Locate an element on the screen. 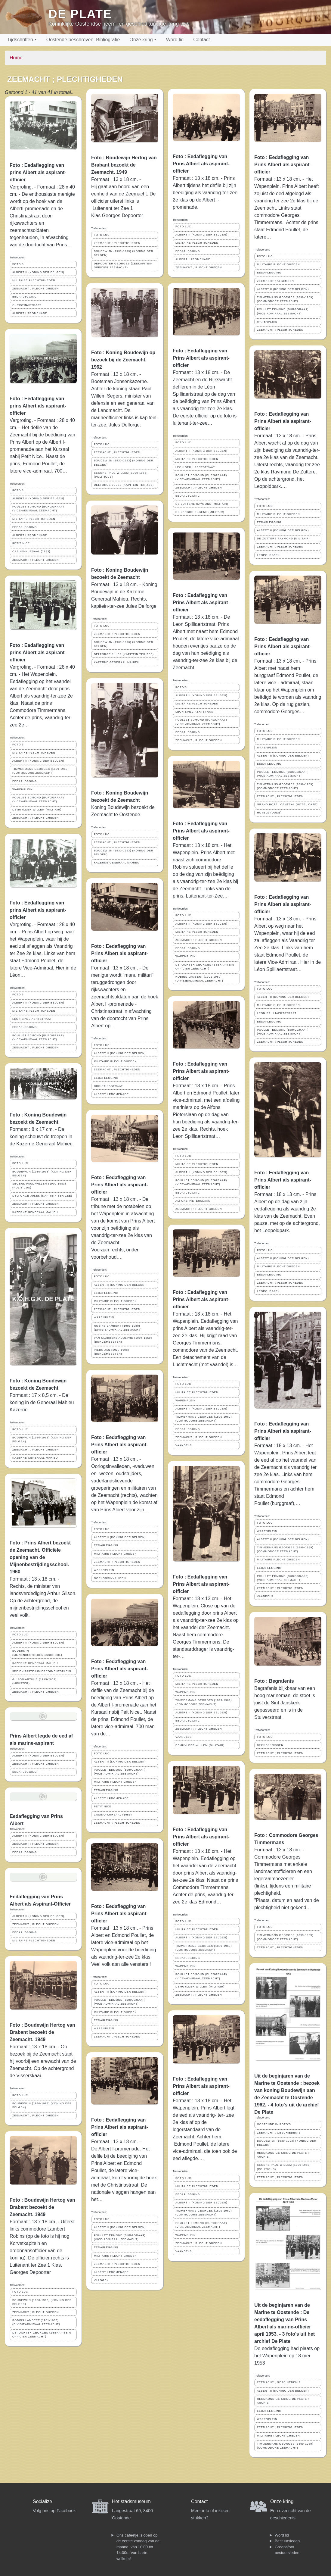 This screenshot has height=2576, width=331. DE ZUTTERE RAYMOND (MILITAIR) is located at coordinates (201, 503).